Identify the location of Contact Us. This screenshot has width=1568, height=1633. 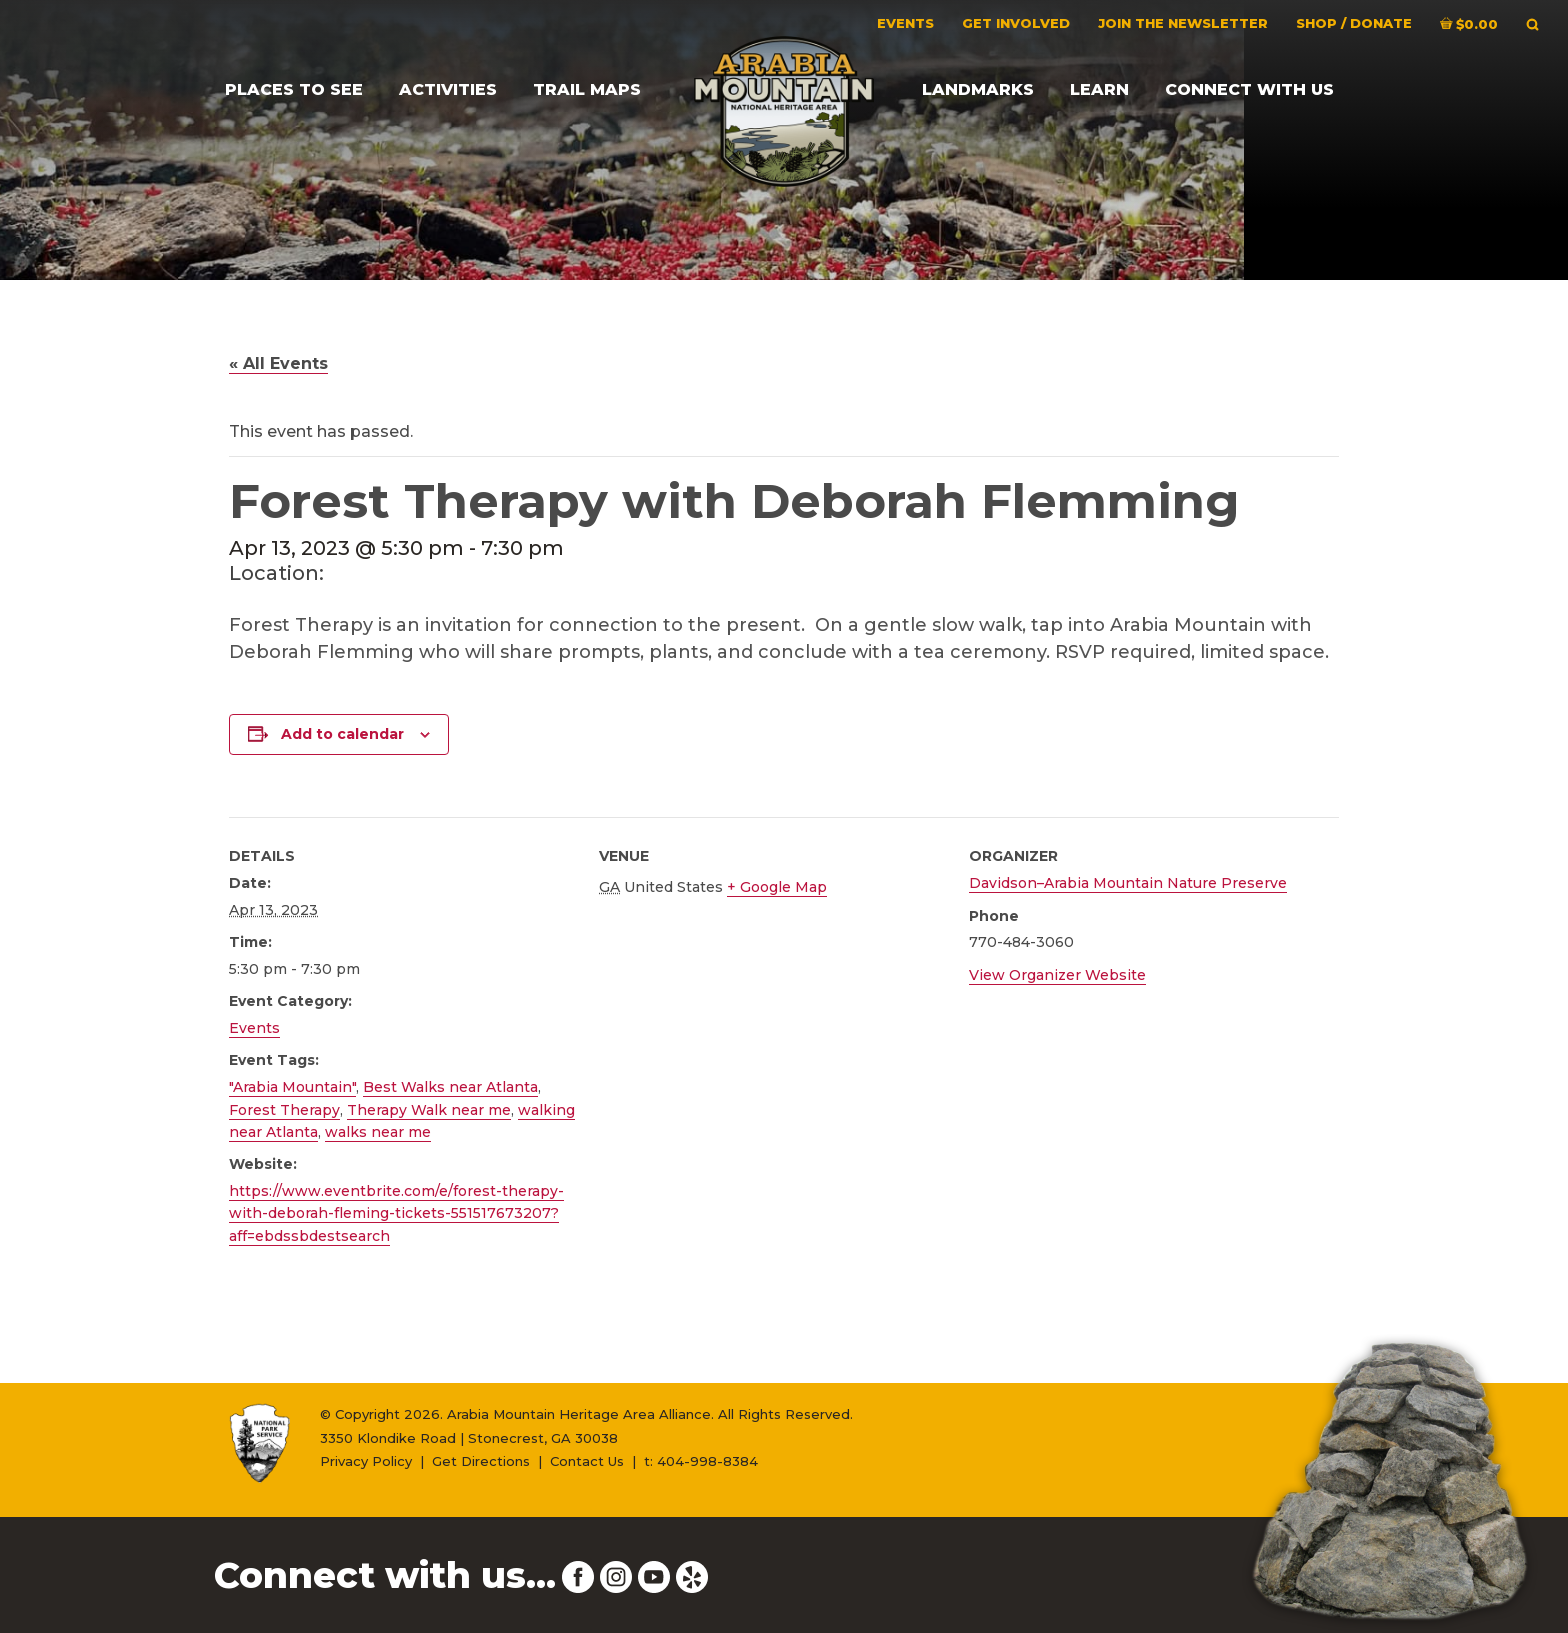
(587, 1461).